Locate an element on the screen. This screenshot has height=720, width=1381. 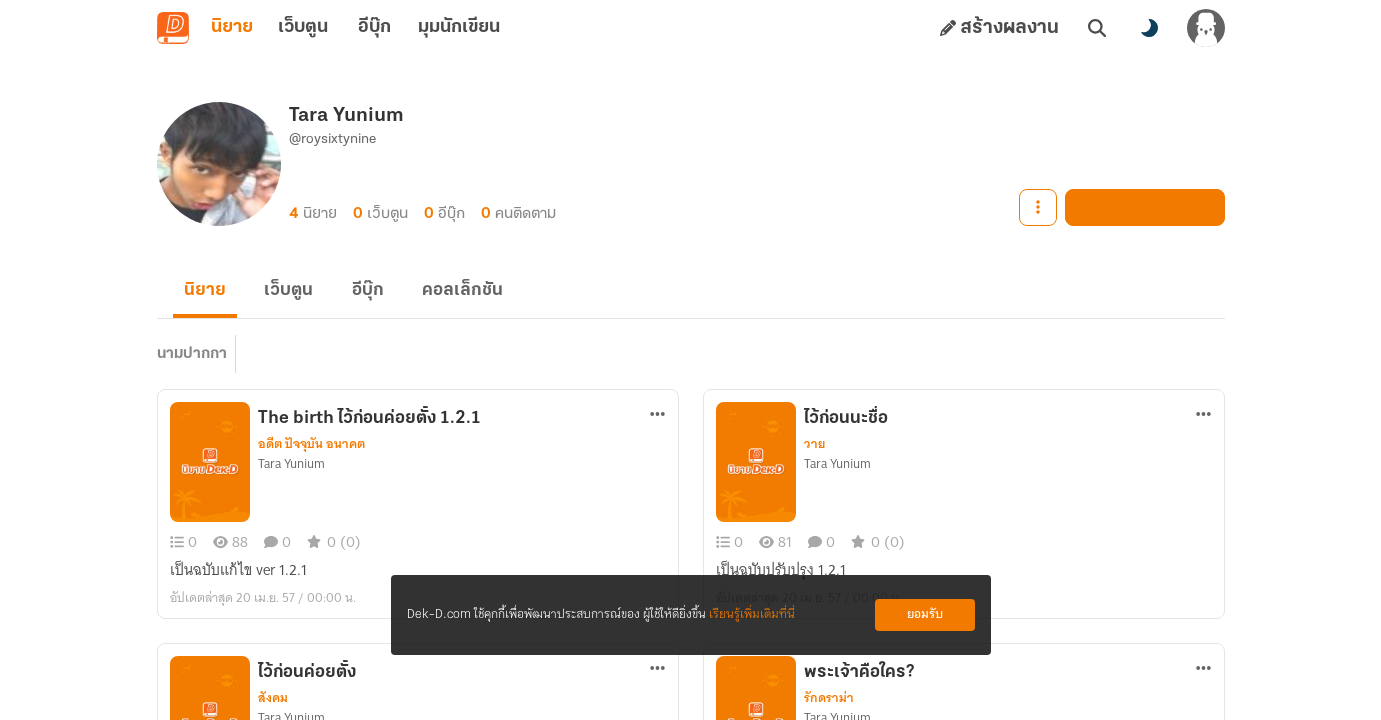
นิยาย [tab] is located at coordinates (232, 28).